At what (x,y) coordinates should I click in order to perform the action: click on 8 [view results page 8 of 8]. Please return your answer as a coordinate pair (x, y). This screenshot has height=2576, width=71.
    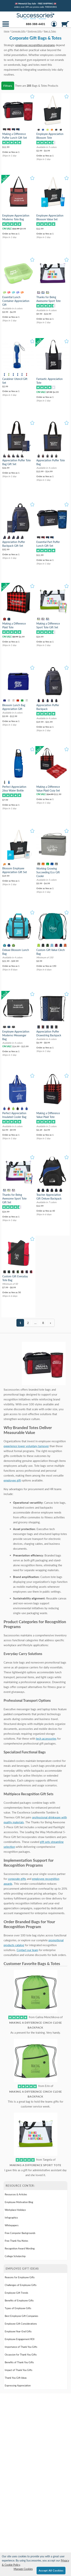
    Looking at the image, I should click on (43, 1322).